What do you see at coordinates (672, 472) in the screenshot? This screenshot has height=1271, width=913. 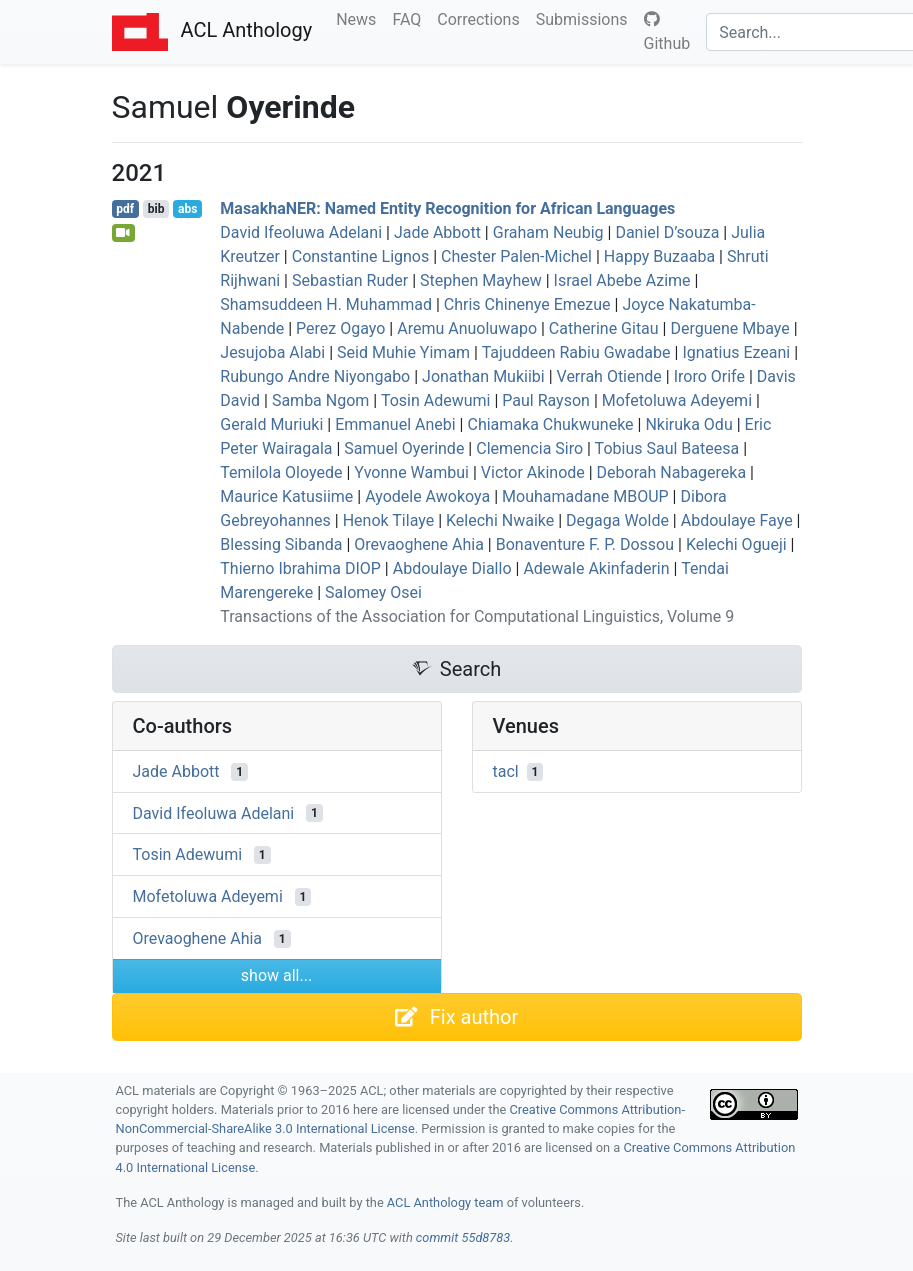 I see `Deborah Nabagereka` at bounding box center [672, 472].